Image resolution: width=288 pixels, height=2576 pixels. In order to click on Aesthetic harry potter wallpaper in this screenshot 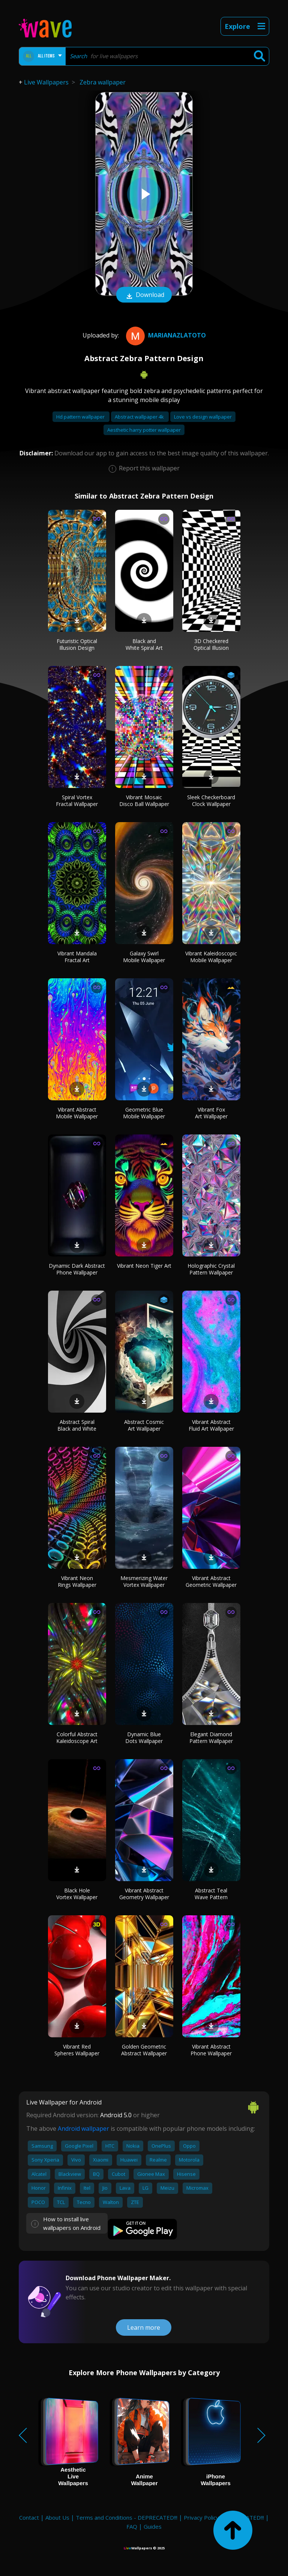, I will do `click(144, 429)`.